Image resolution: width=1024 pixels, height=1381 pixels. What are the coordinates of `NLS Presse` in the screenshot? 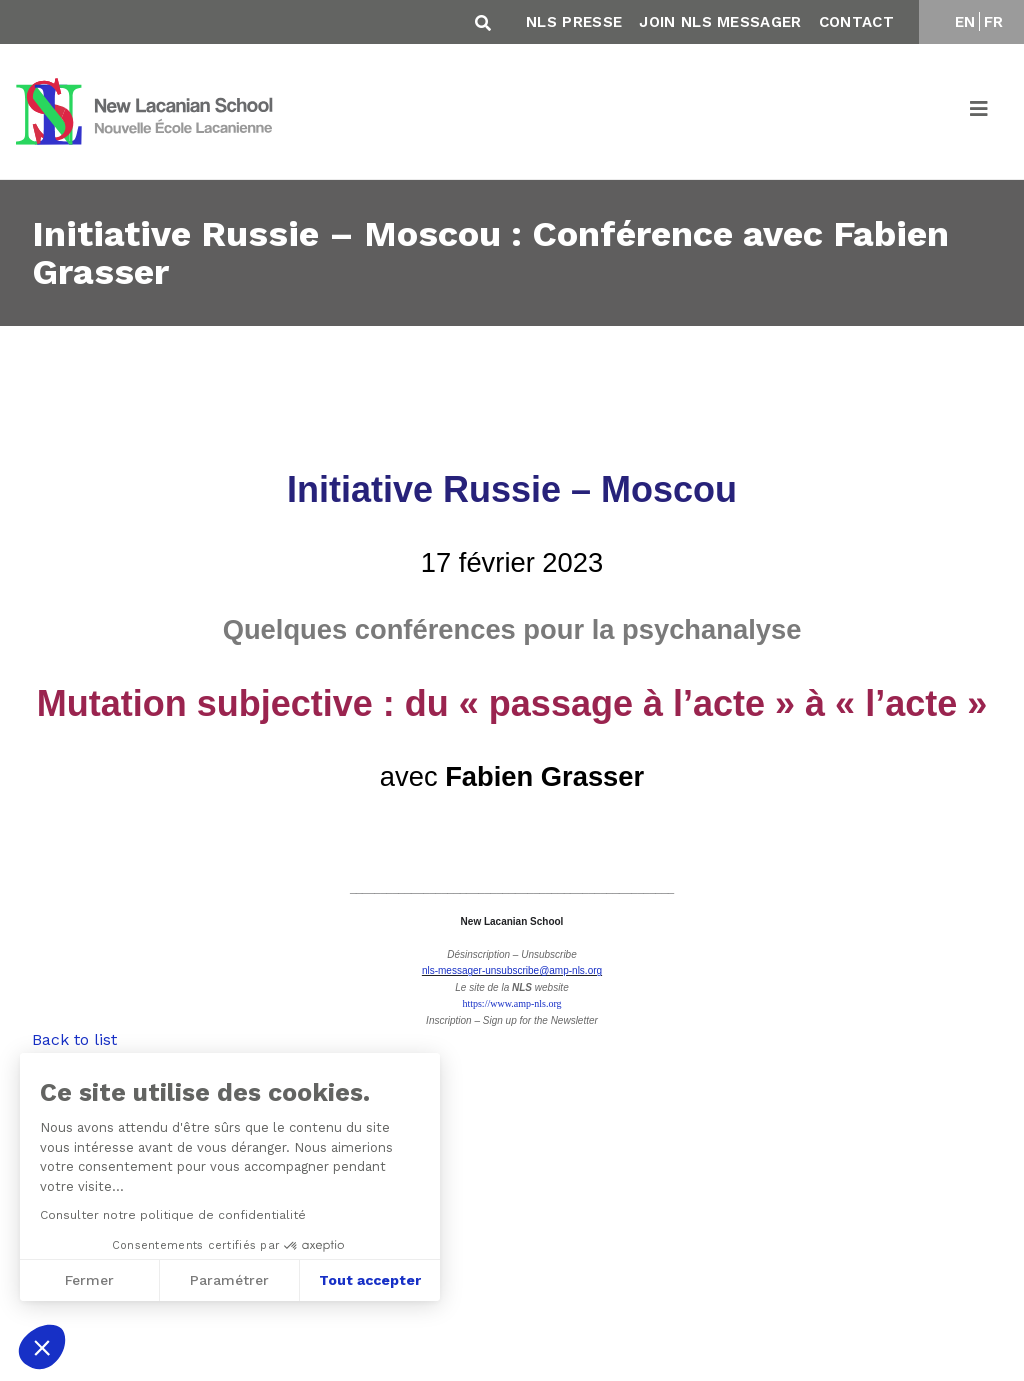 It's located at (574, 22).